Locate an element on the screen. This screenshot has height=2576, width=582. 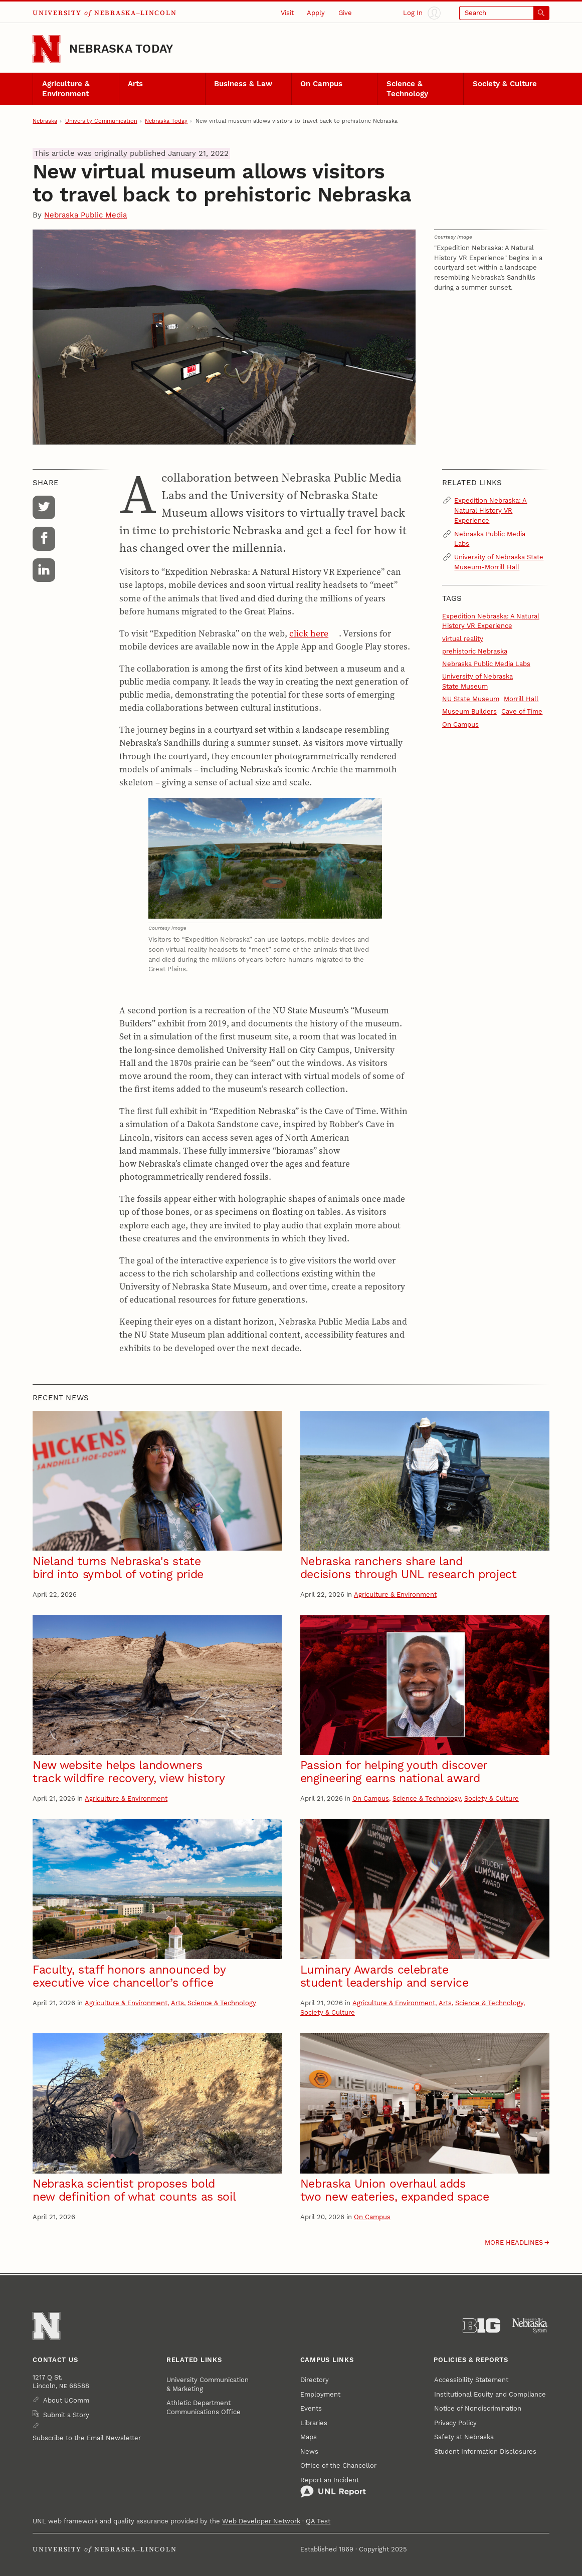
[Open search] is located at coordinates (504, 13).